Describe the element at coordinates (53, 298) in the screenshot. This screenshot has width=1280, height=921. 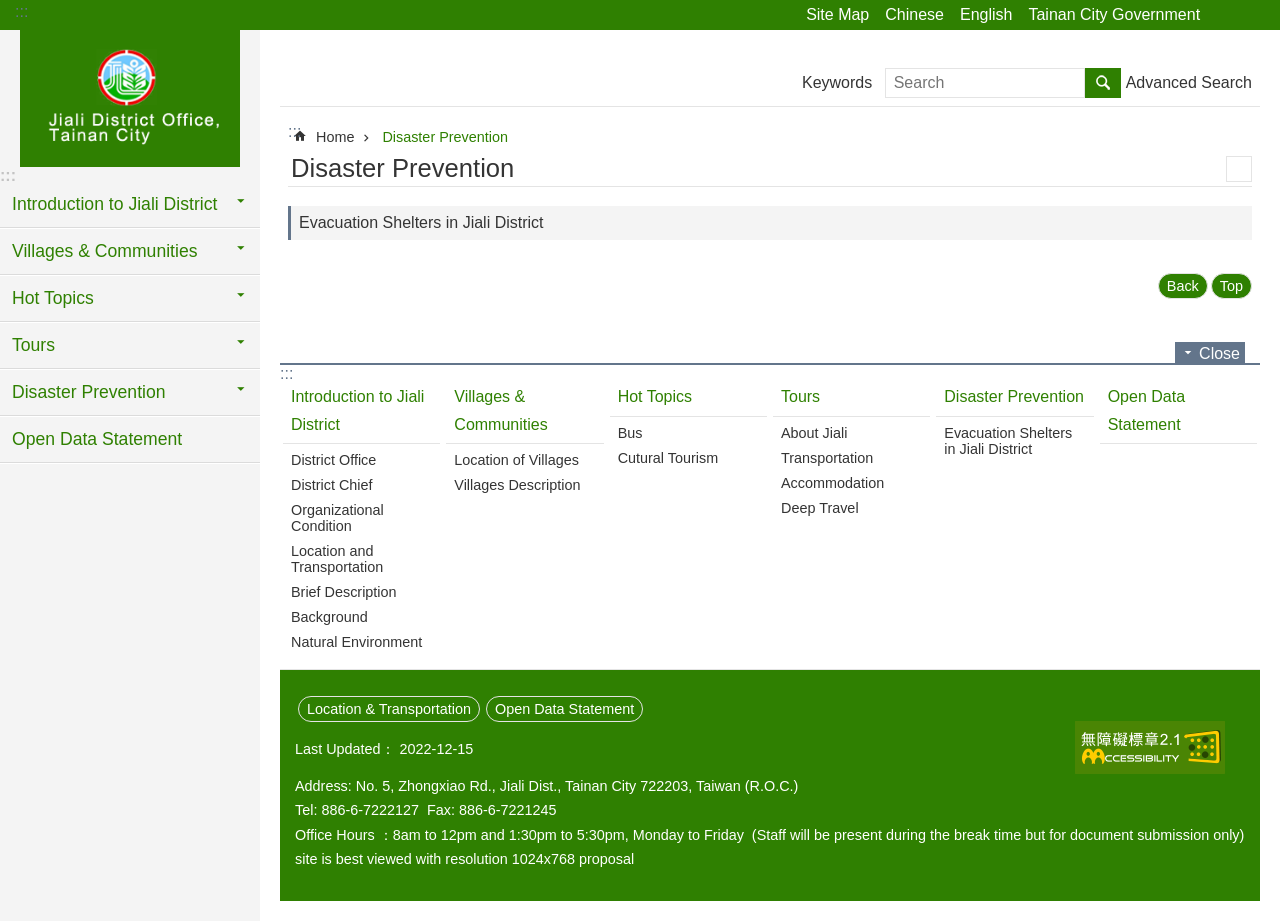
I see `Hot Topics [button]` at that location.